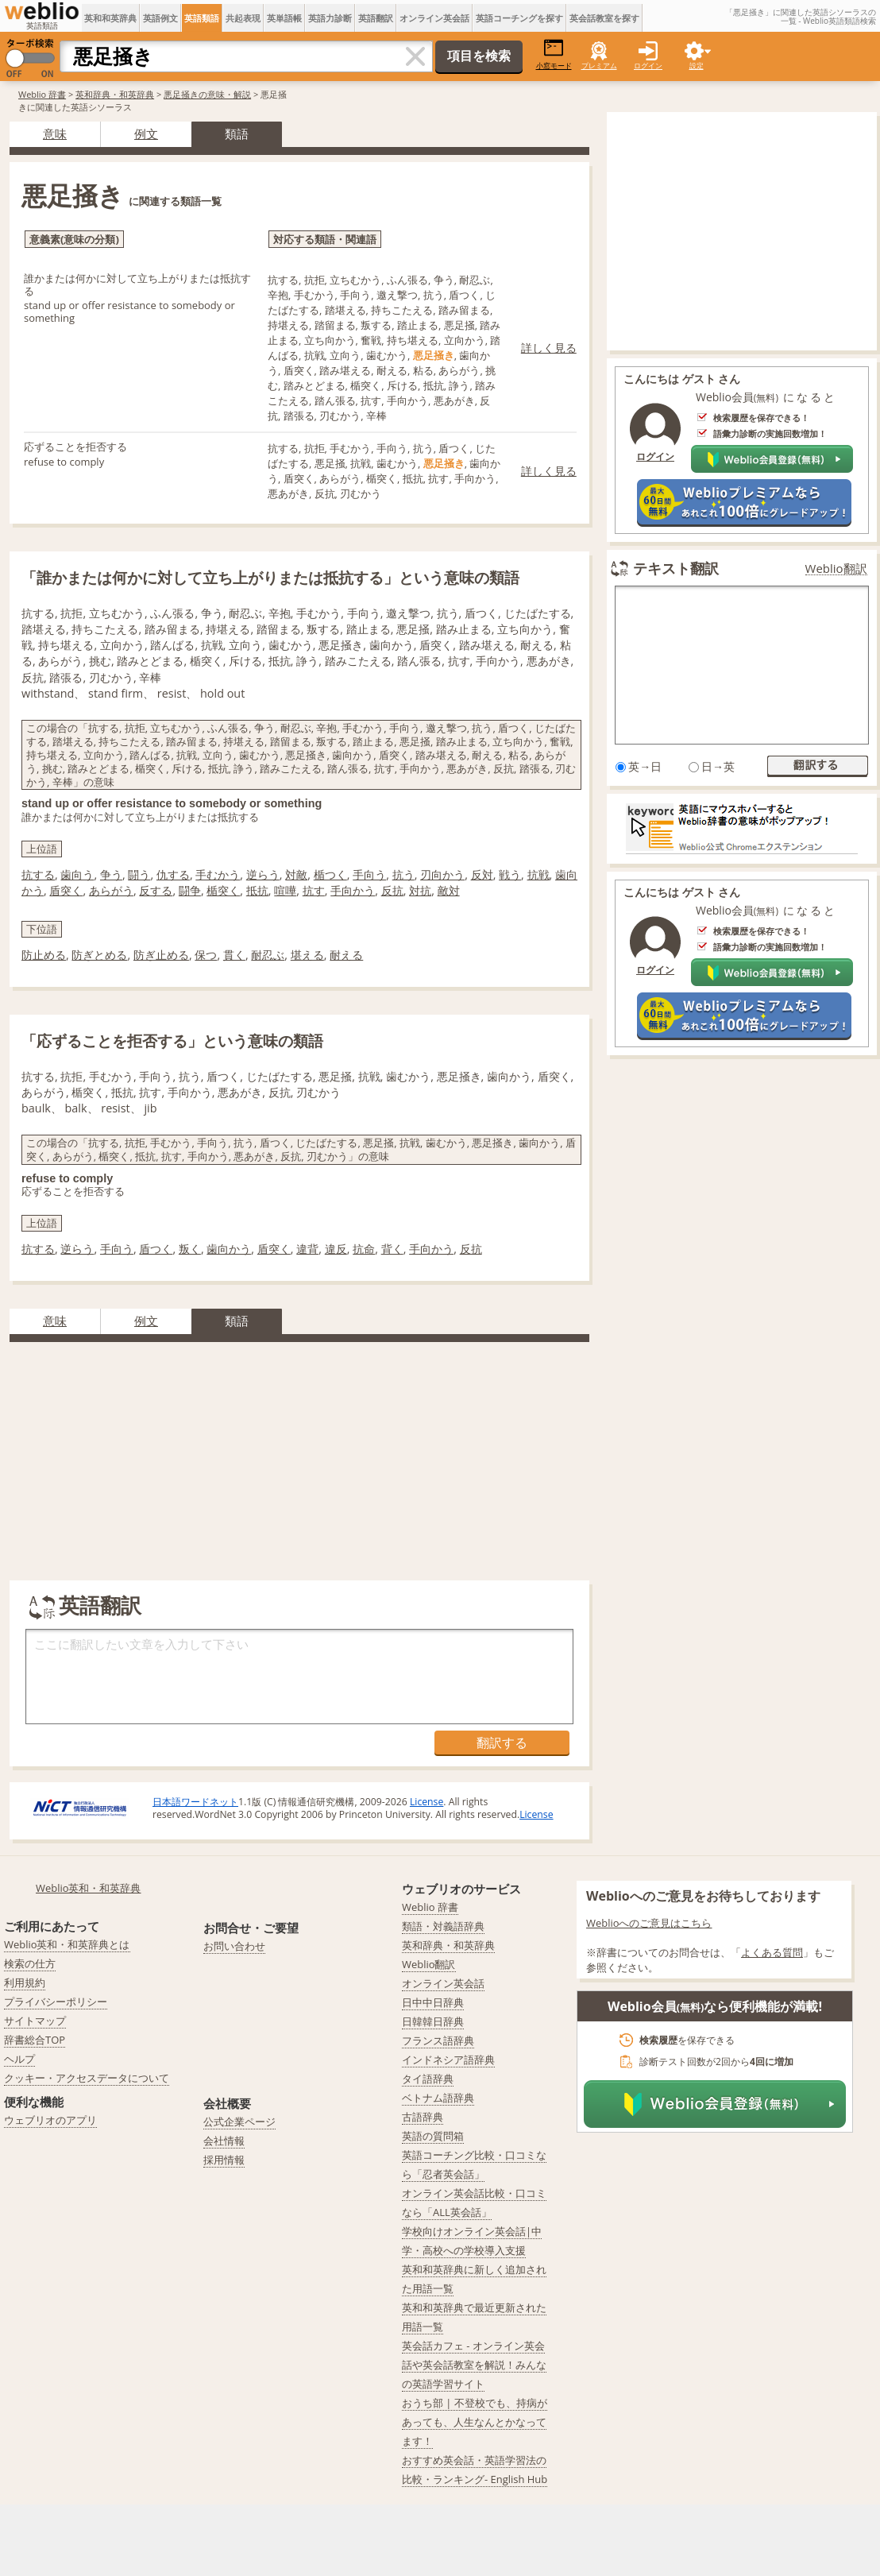 Image resolution: width=880 pixels, height=2576 pixels. Describe the element at coordinates (375, 18) in the screenshot. I see `英語翻訳` at that location.